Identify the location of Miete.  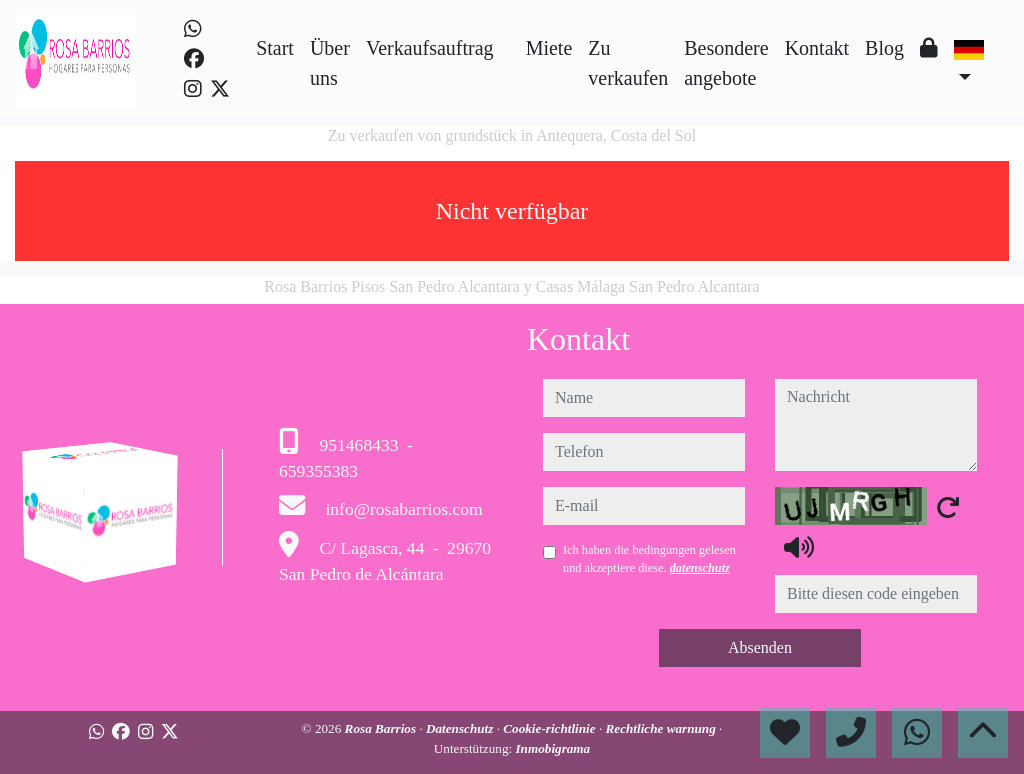
(549, 48).